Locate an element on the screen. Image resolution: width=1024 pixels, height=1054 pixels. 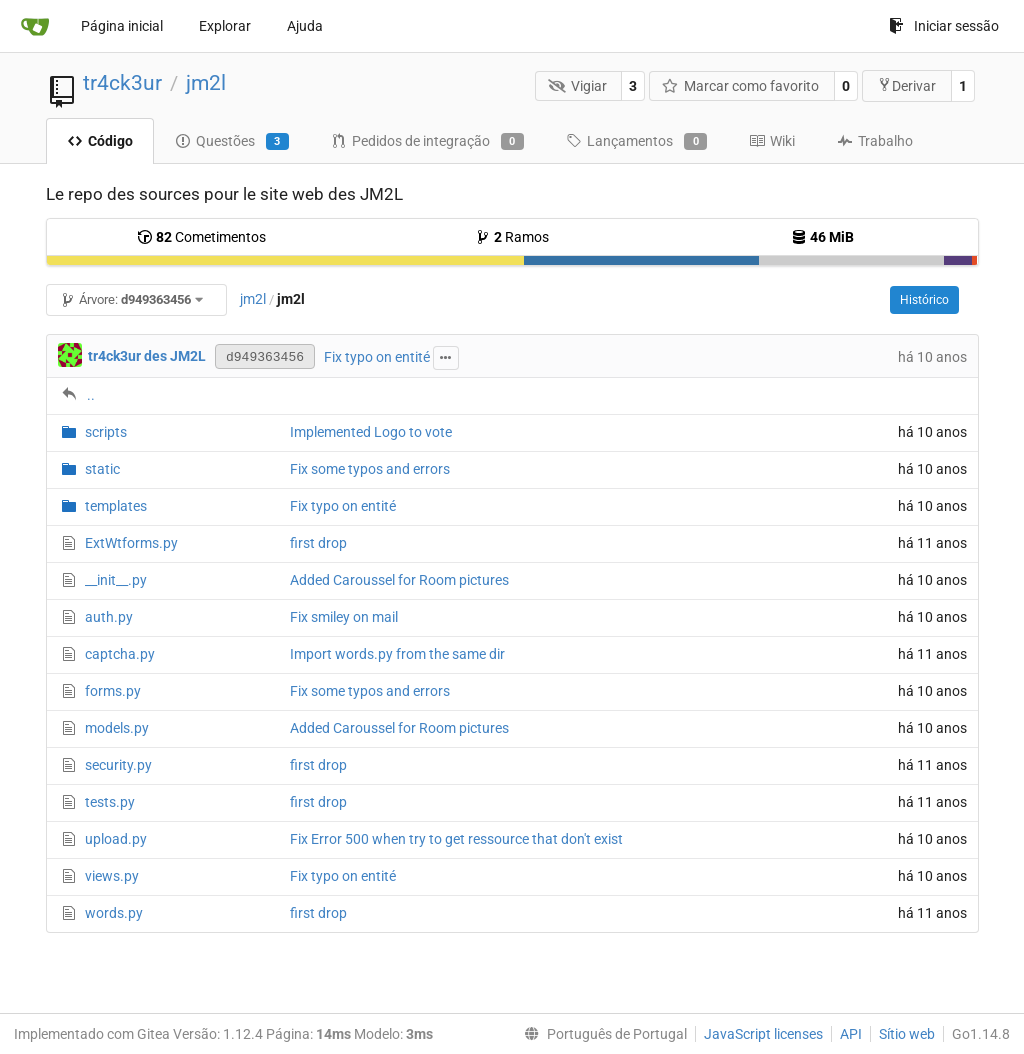
[menu] is located at coordinates (601, 1034).